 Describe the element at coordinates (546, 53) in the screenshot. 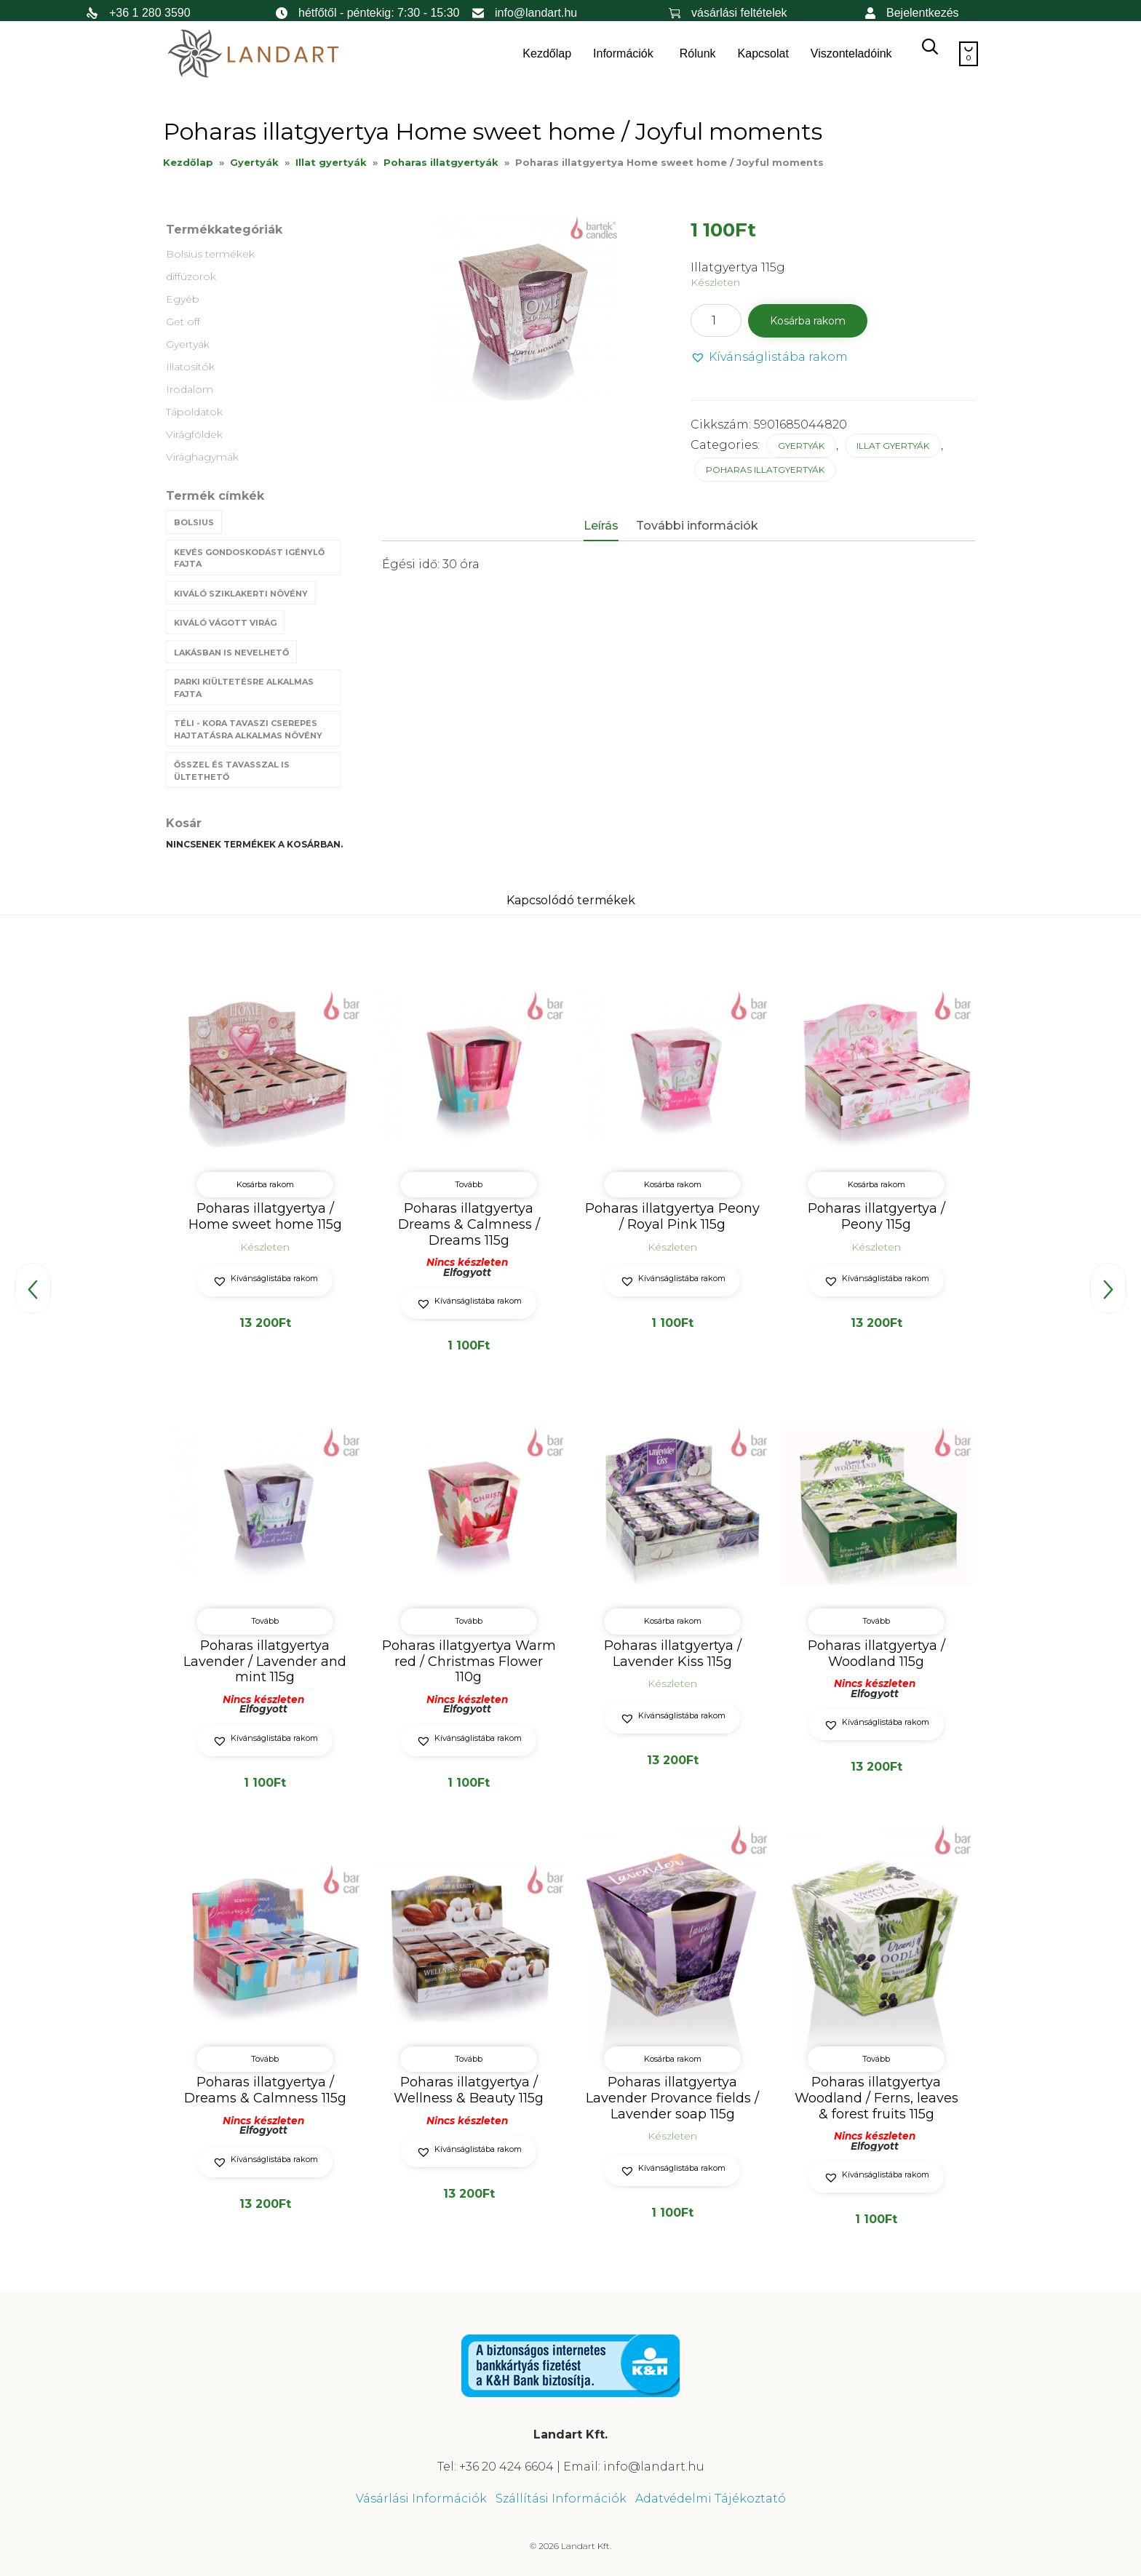

I see `Kezdőlap` at that location.